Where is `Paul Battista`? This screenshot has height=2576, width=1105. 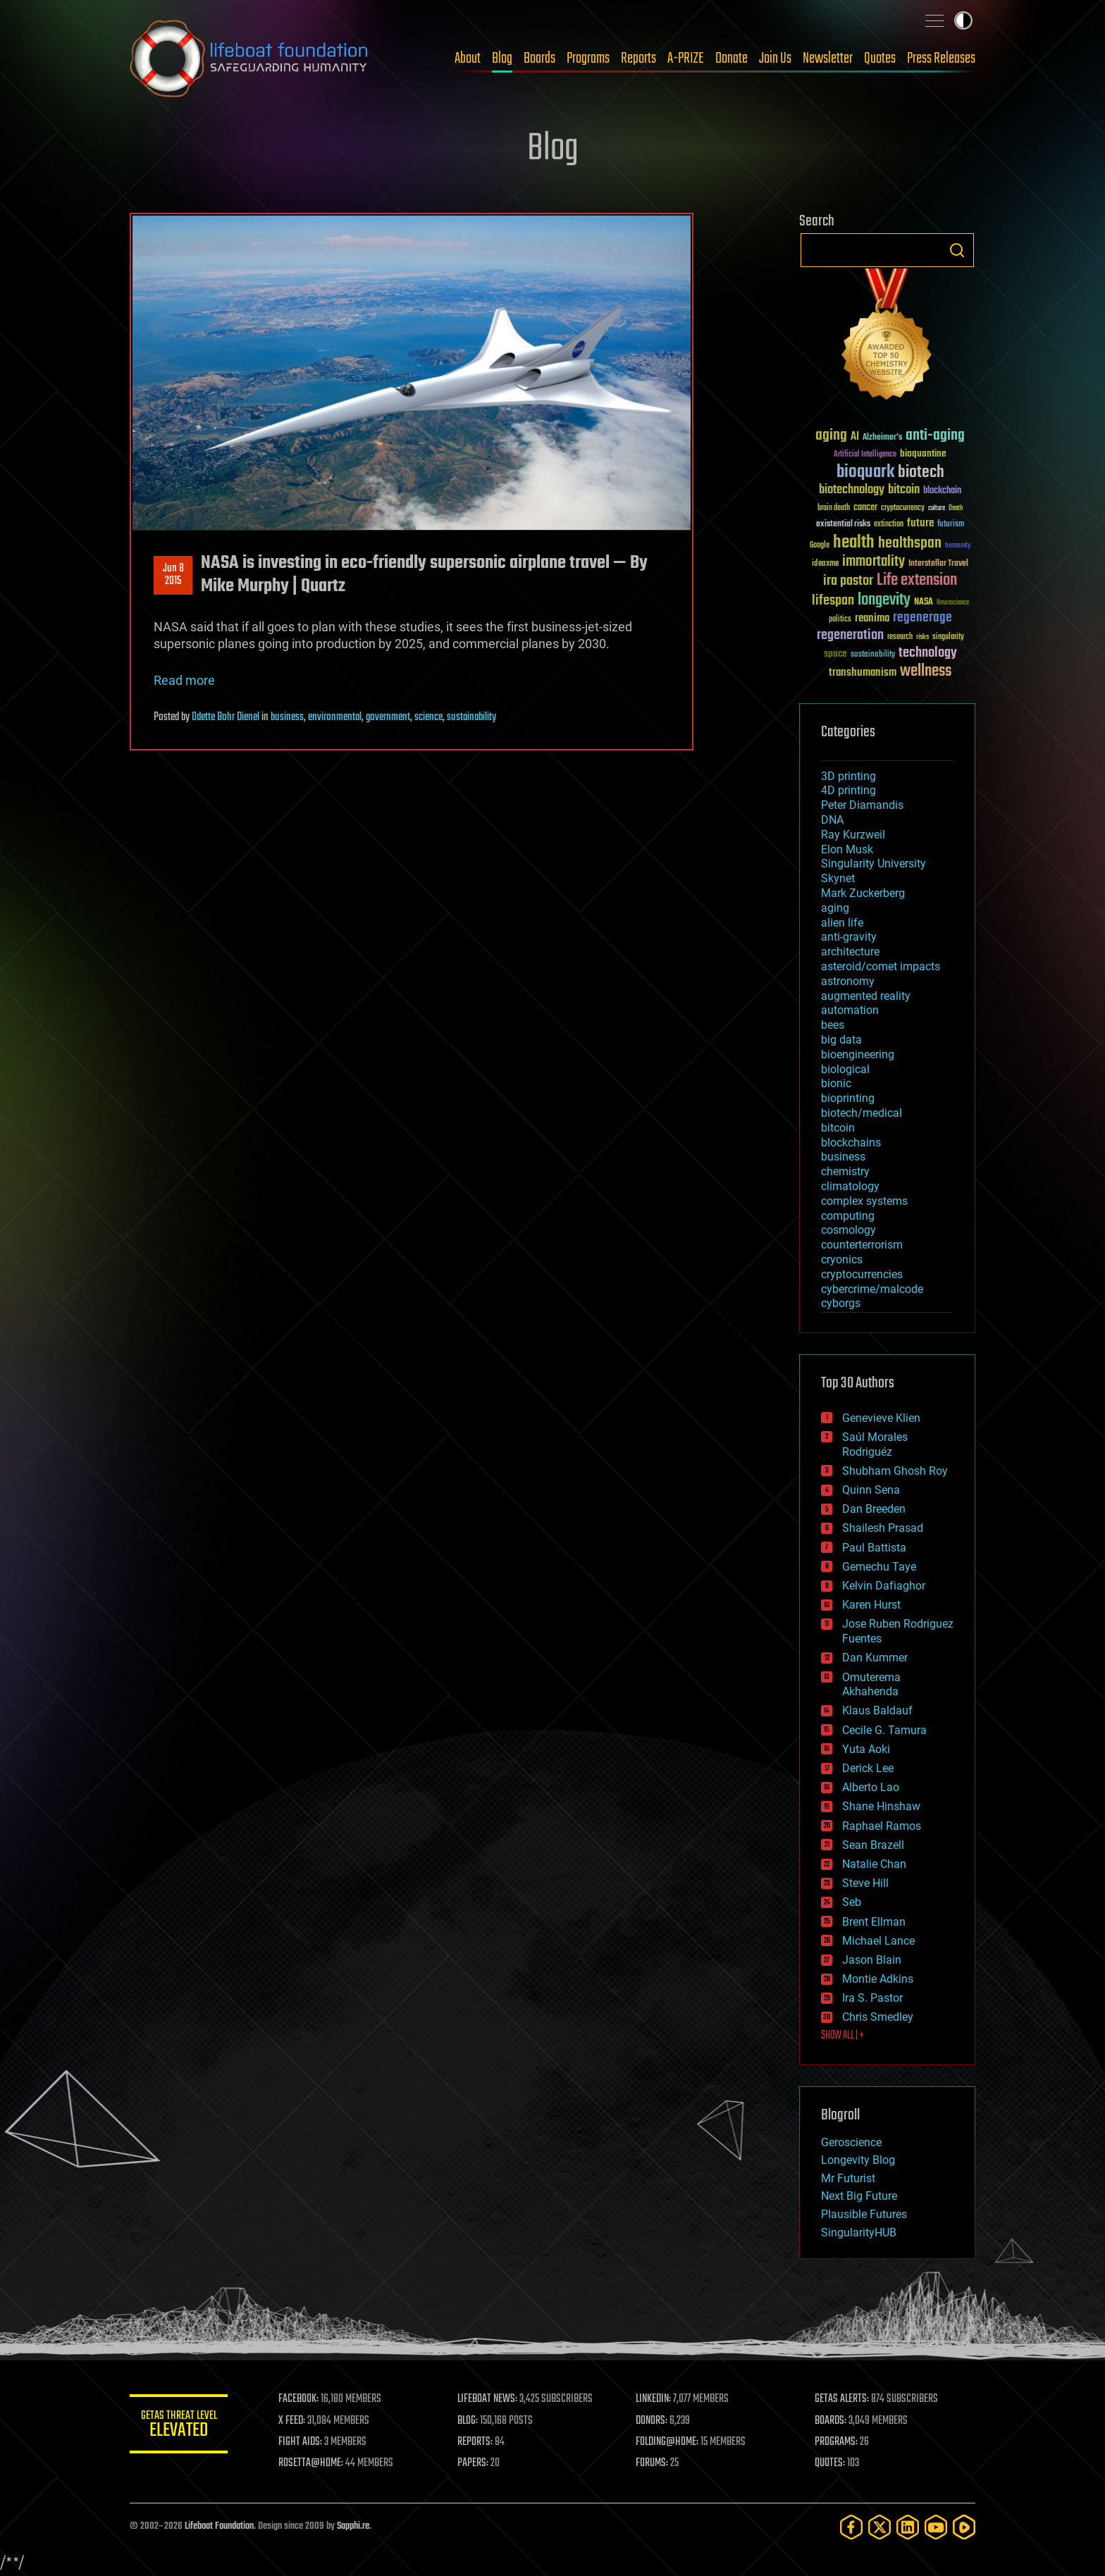 Paul Battista is located at coordinates (874, 1547).